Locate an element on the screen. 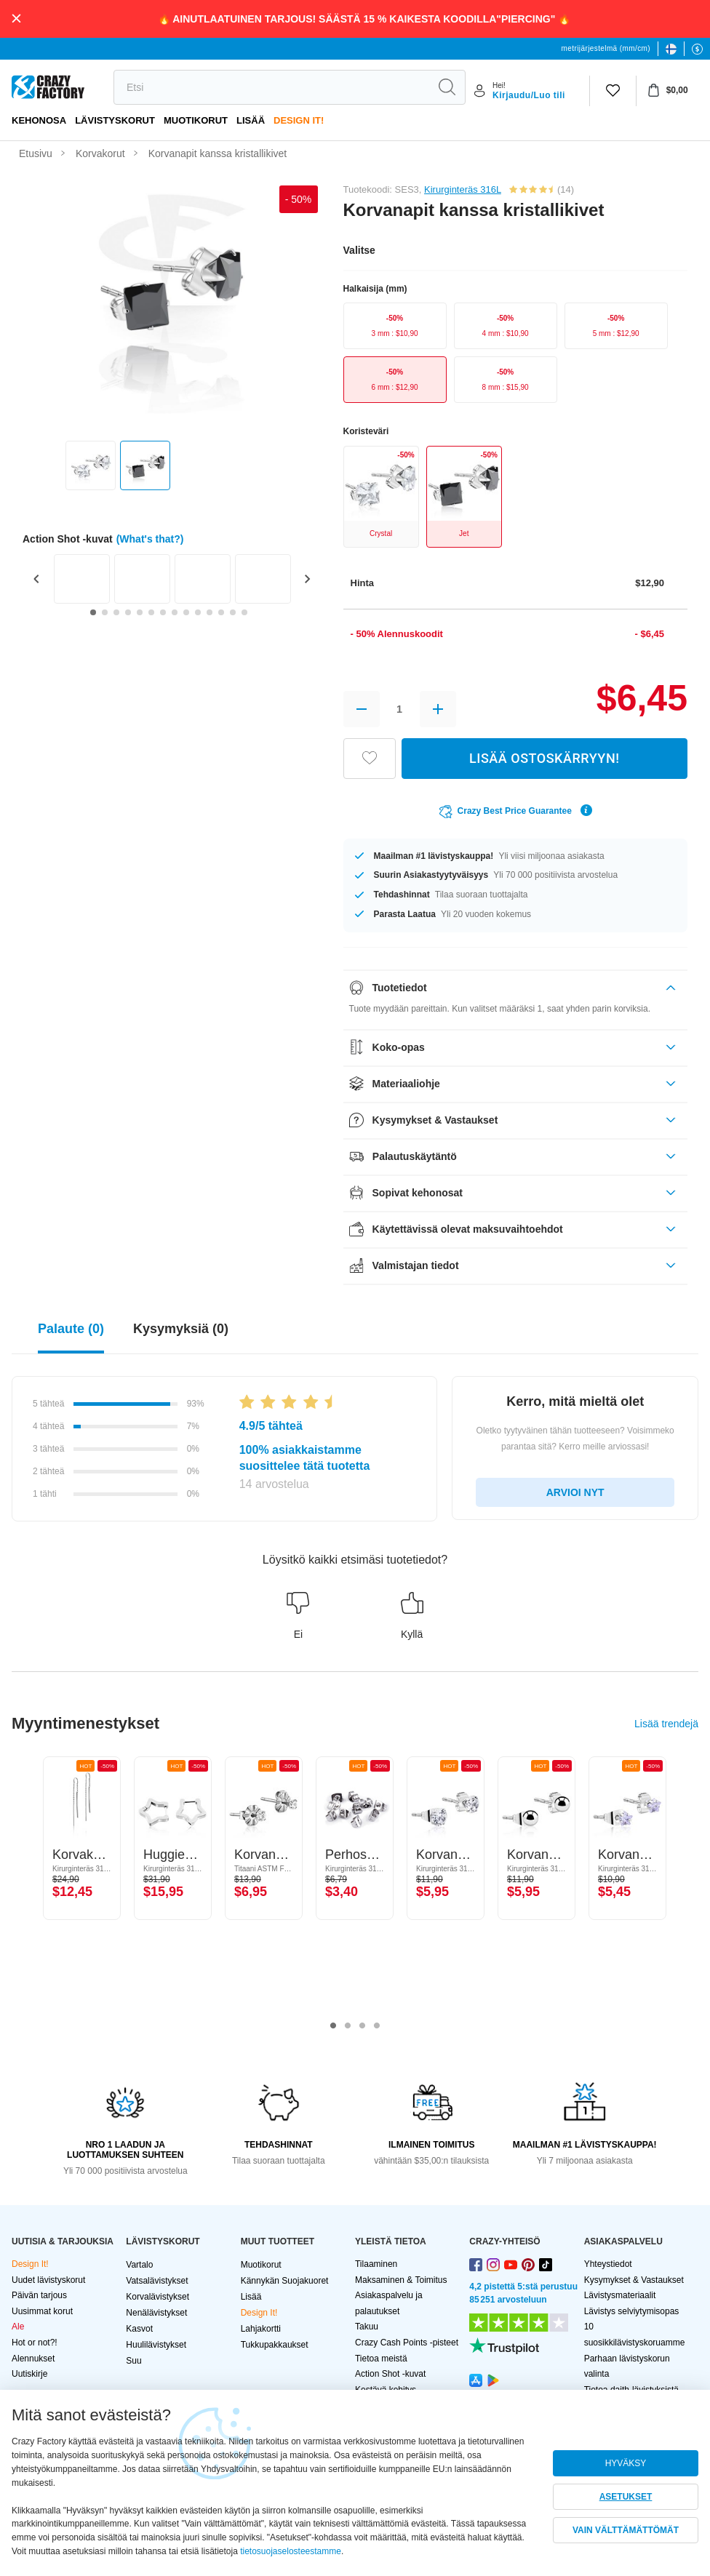  VAIN VÄLTTÄMÄTTÖMÄT is located at coordinates (626, 2530).